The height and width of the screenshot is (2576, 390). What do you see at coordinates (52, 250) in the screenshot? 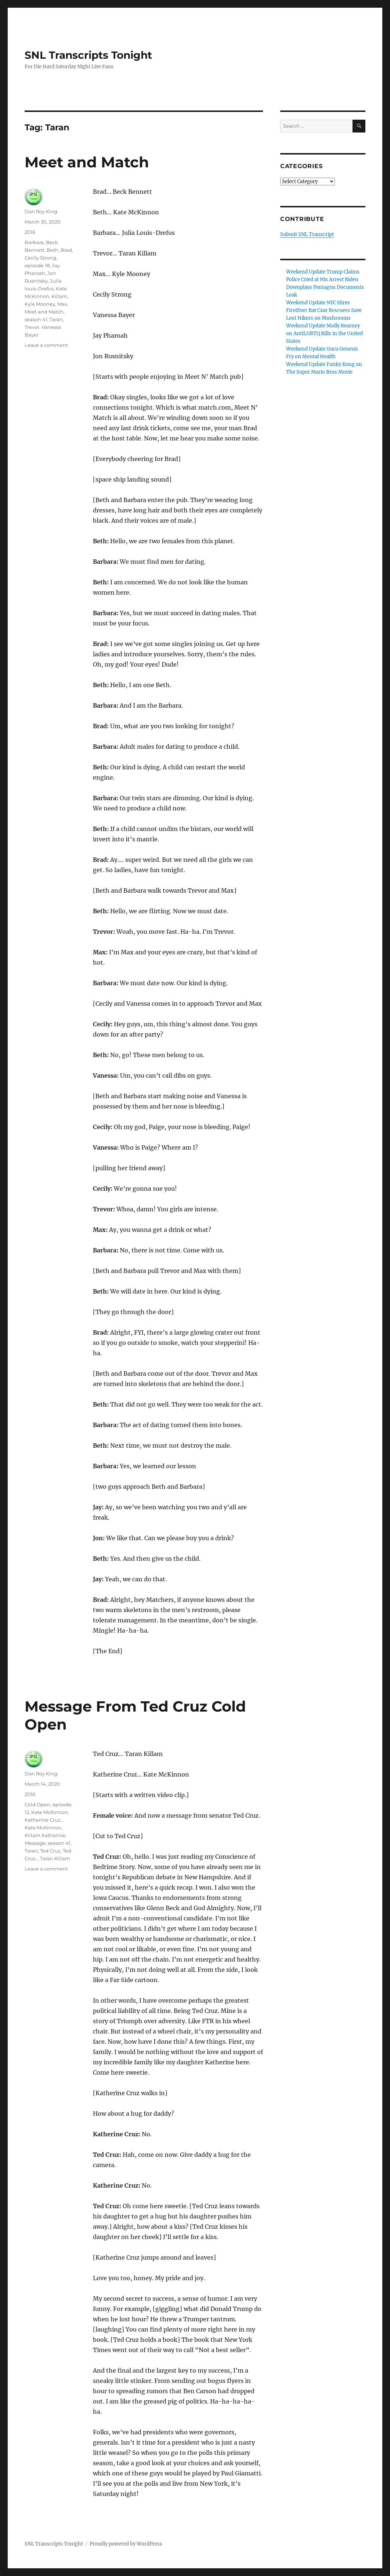
I see `Beth` at bounding box center [52, 250].